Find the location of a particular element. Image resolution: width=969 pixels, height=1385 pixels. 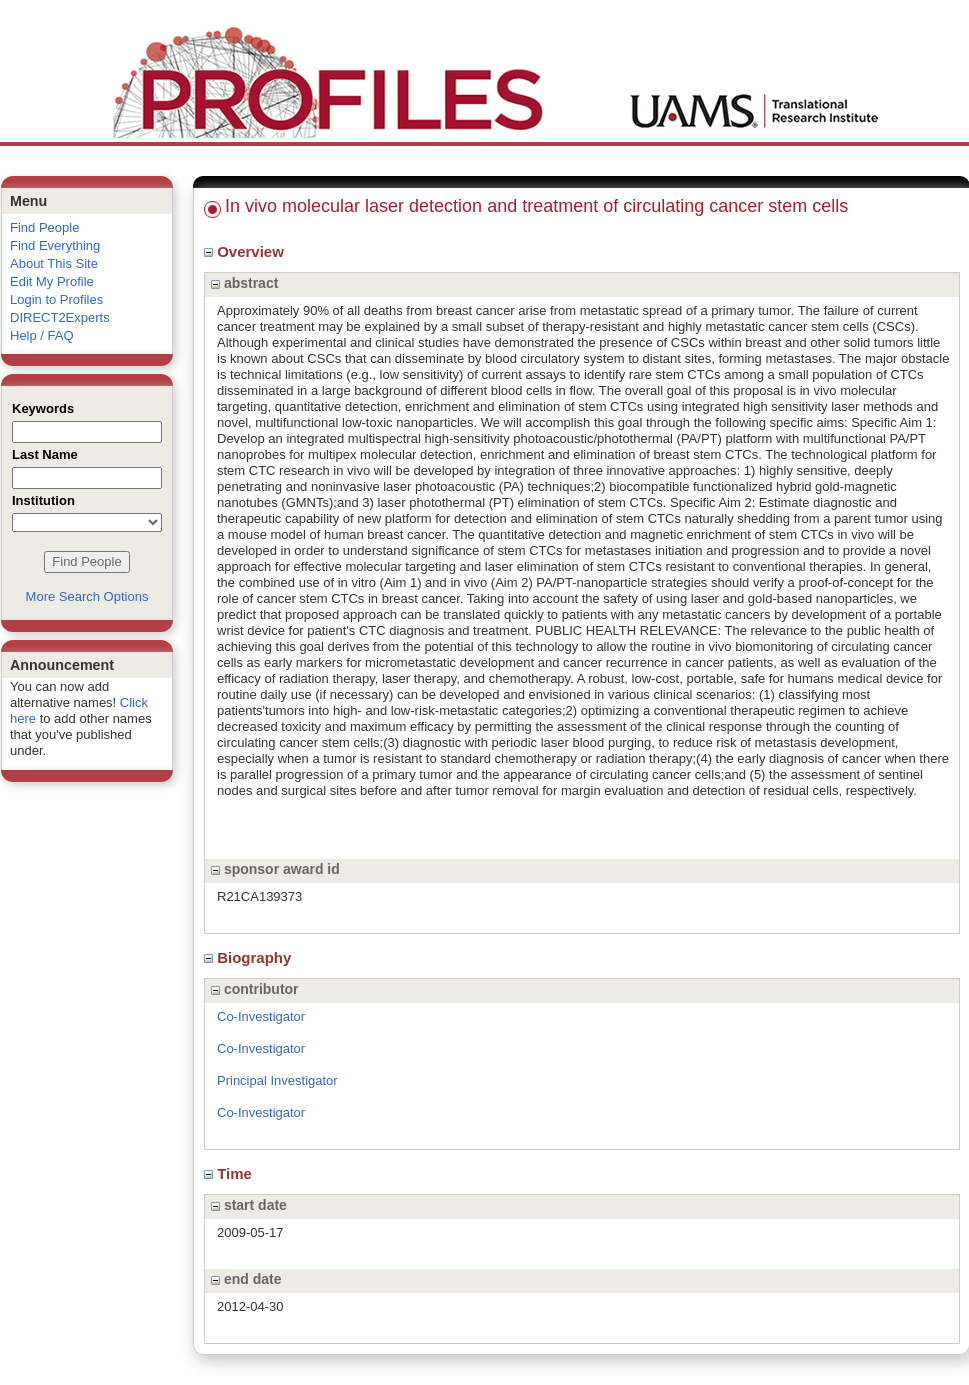

end date [region] is located at coordinates (246, 1279).